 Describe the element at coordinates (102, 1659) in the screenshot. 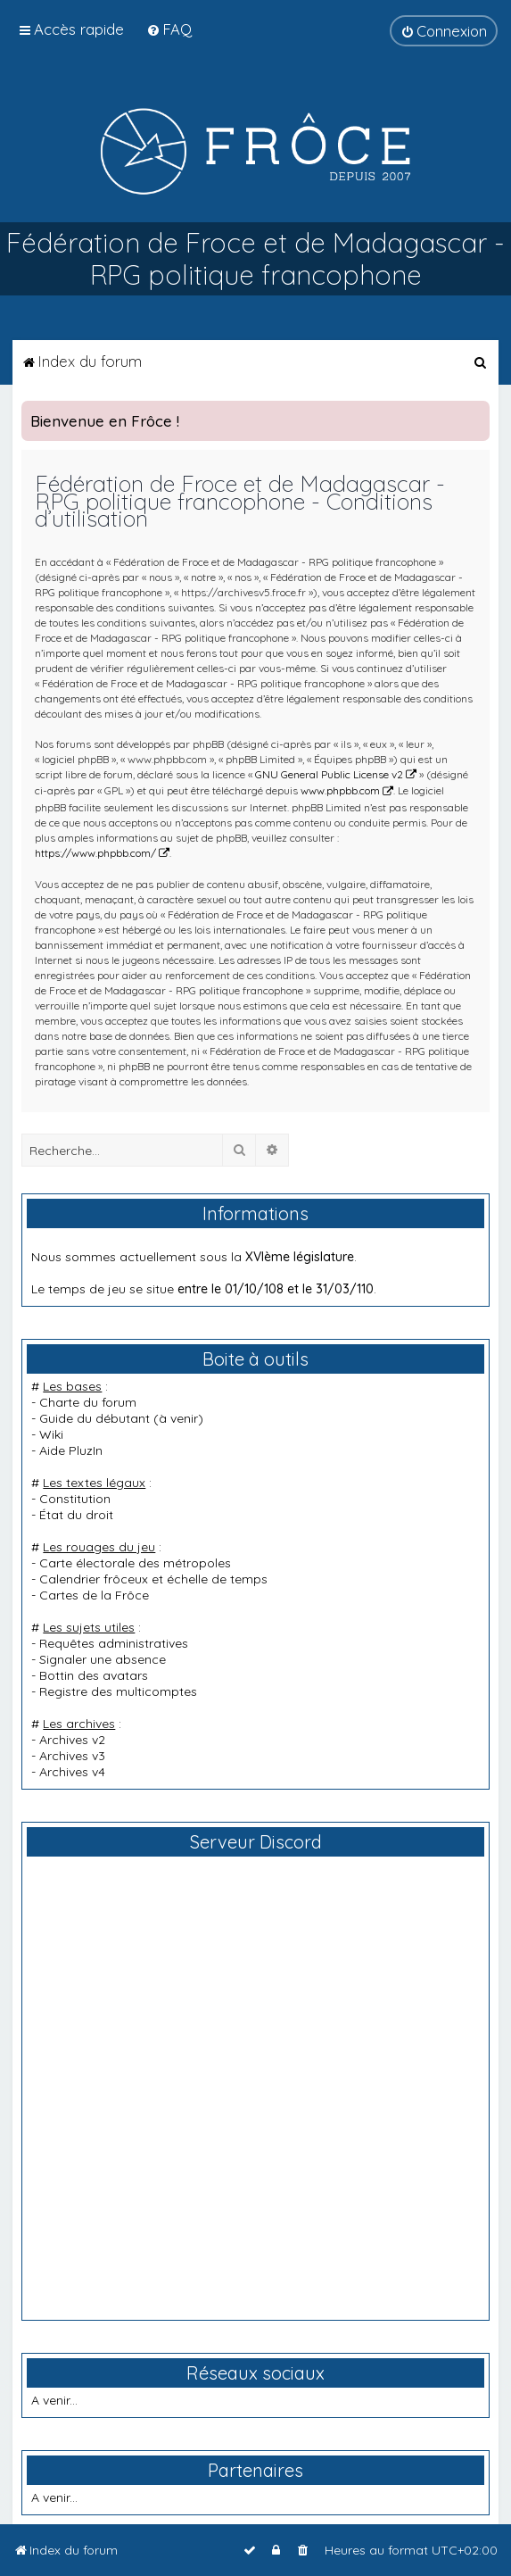

I see `Signaler une absence` at that location.